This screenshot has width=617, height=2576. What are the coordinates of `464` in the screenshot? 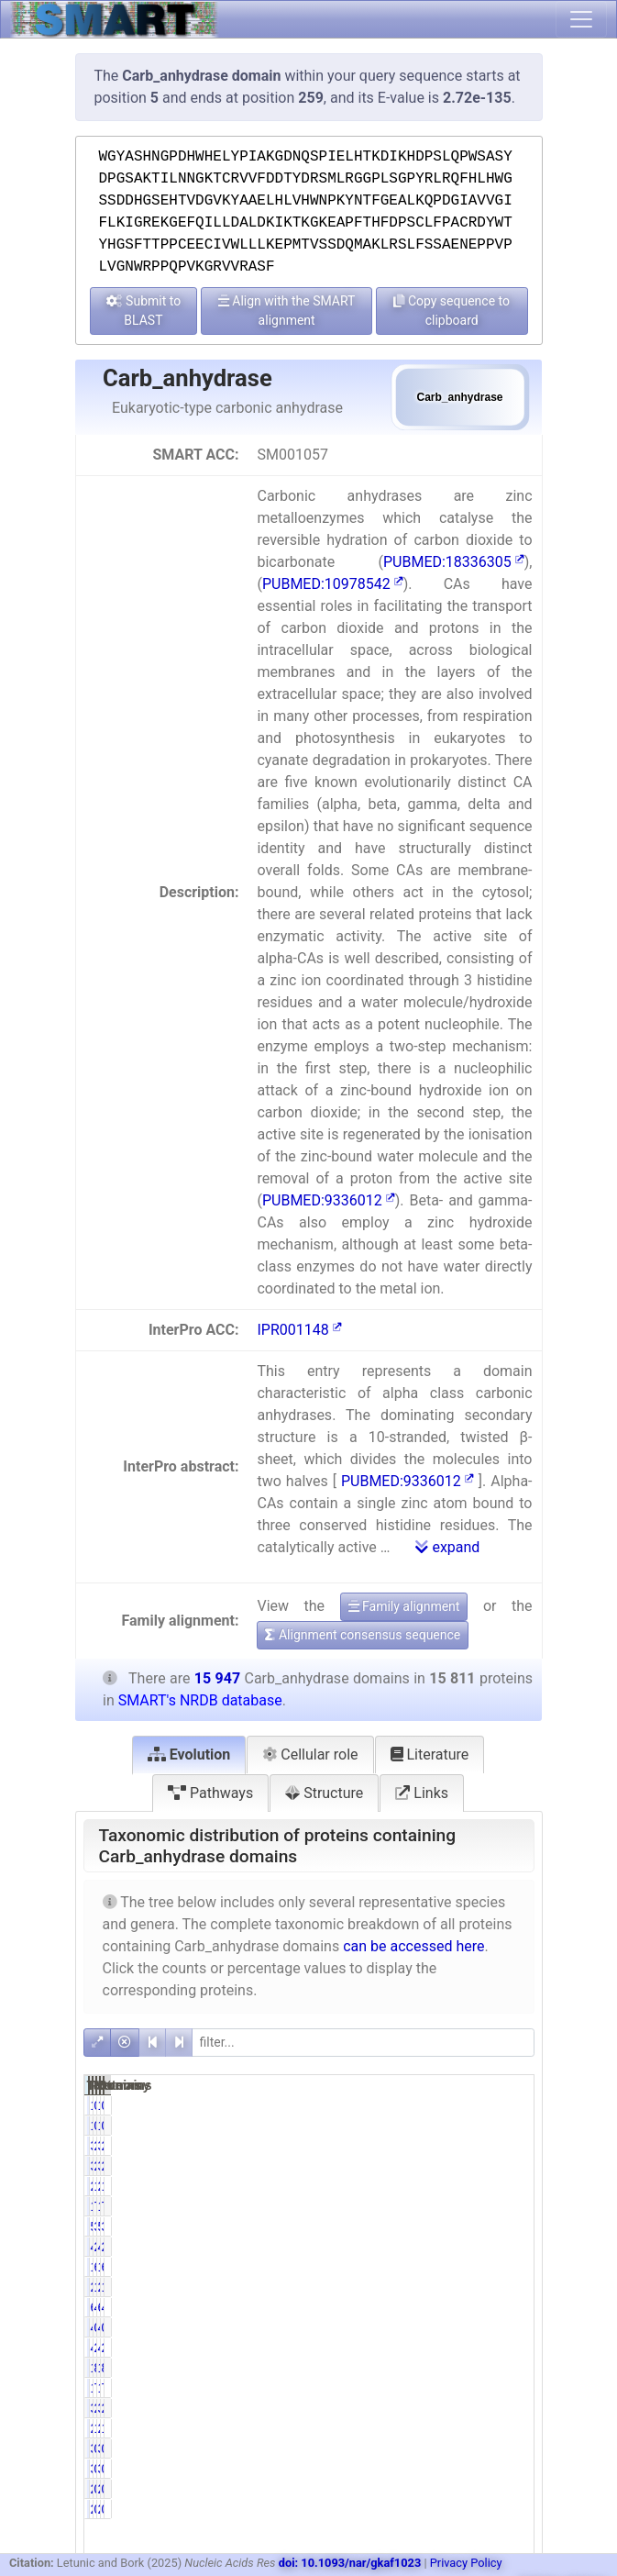 It's located at (416, 2246).